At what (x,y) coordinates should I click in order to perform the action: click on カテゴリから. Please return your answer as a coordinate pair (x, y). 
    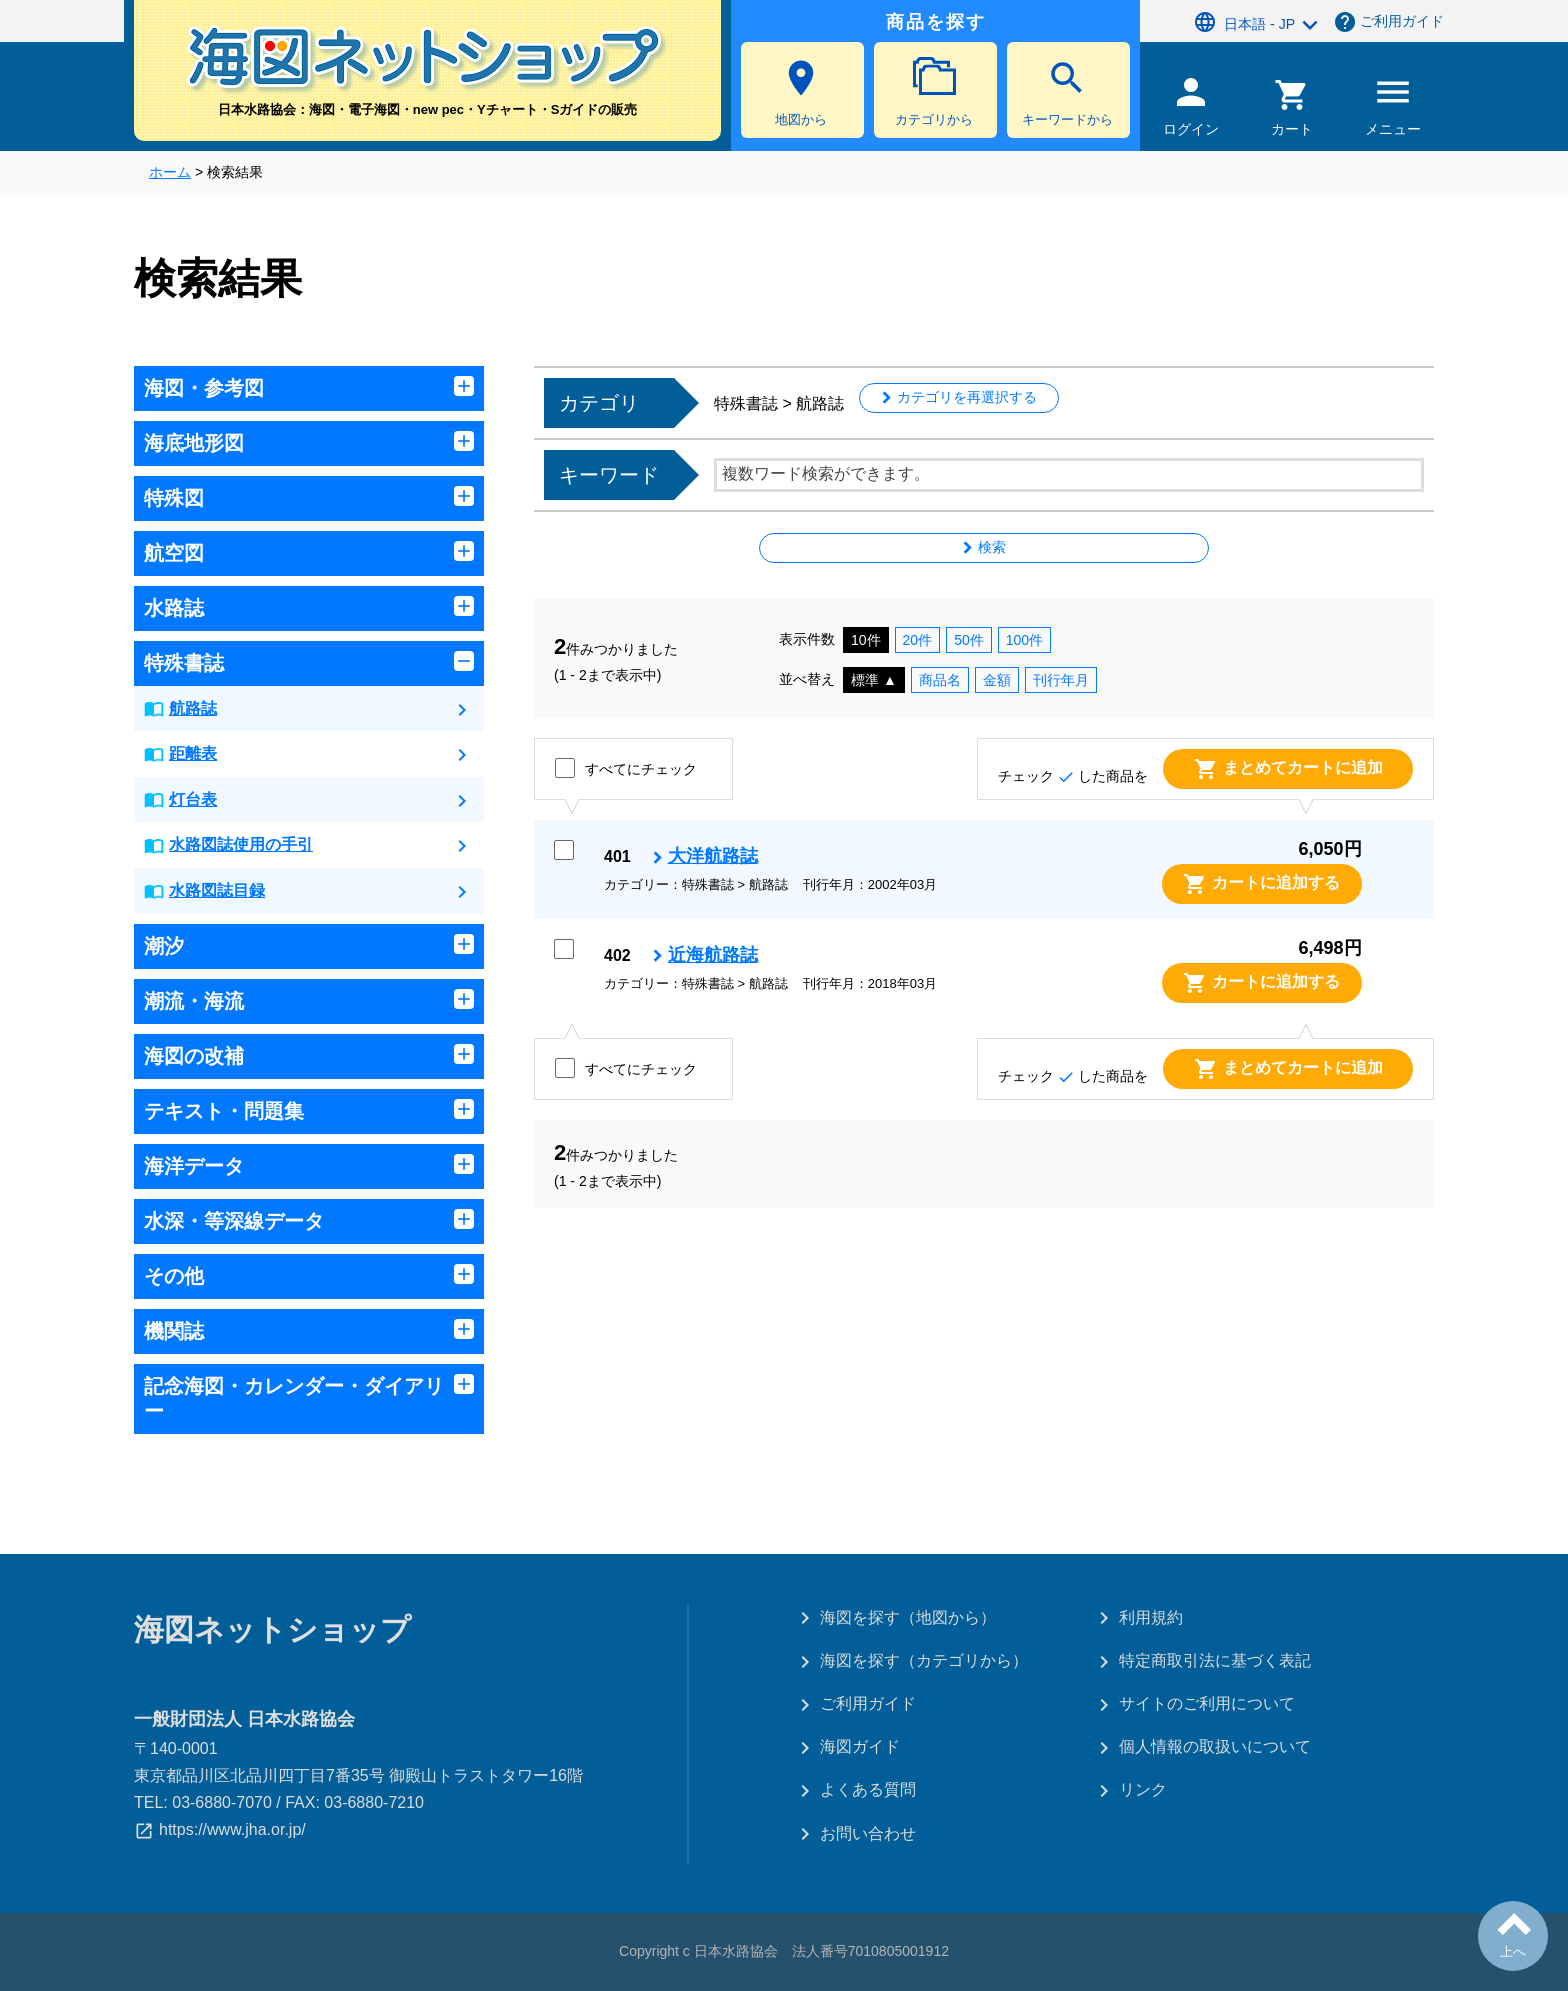
    Looking at the image, I should click on (934, 92).